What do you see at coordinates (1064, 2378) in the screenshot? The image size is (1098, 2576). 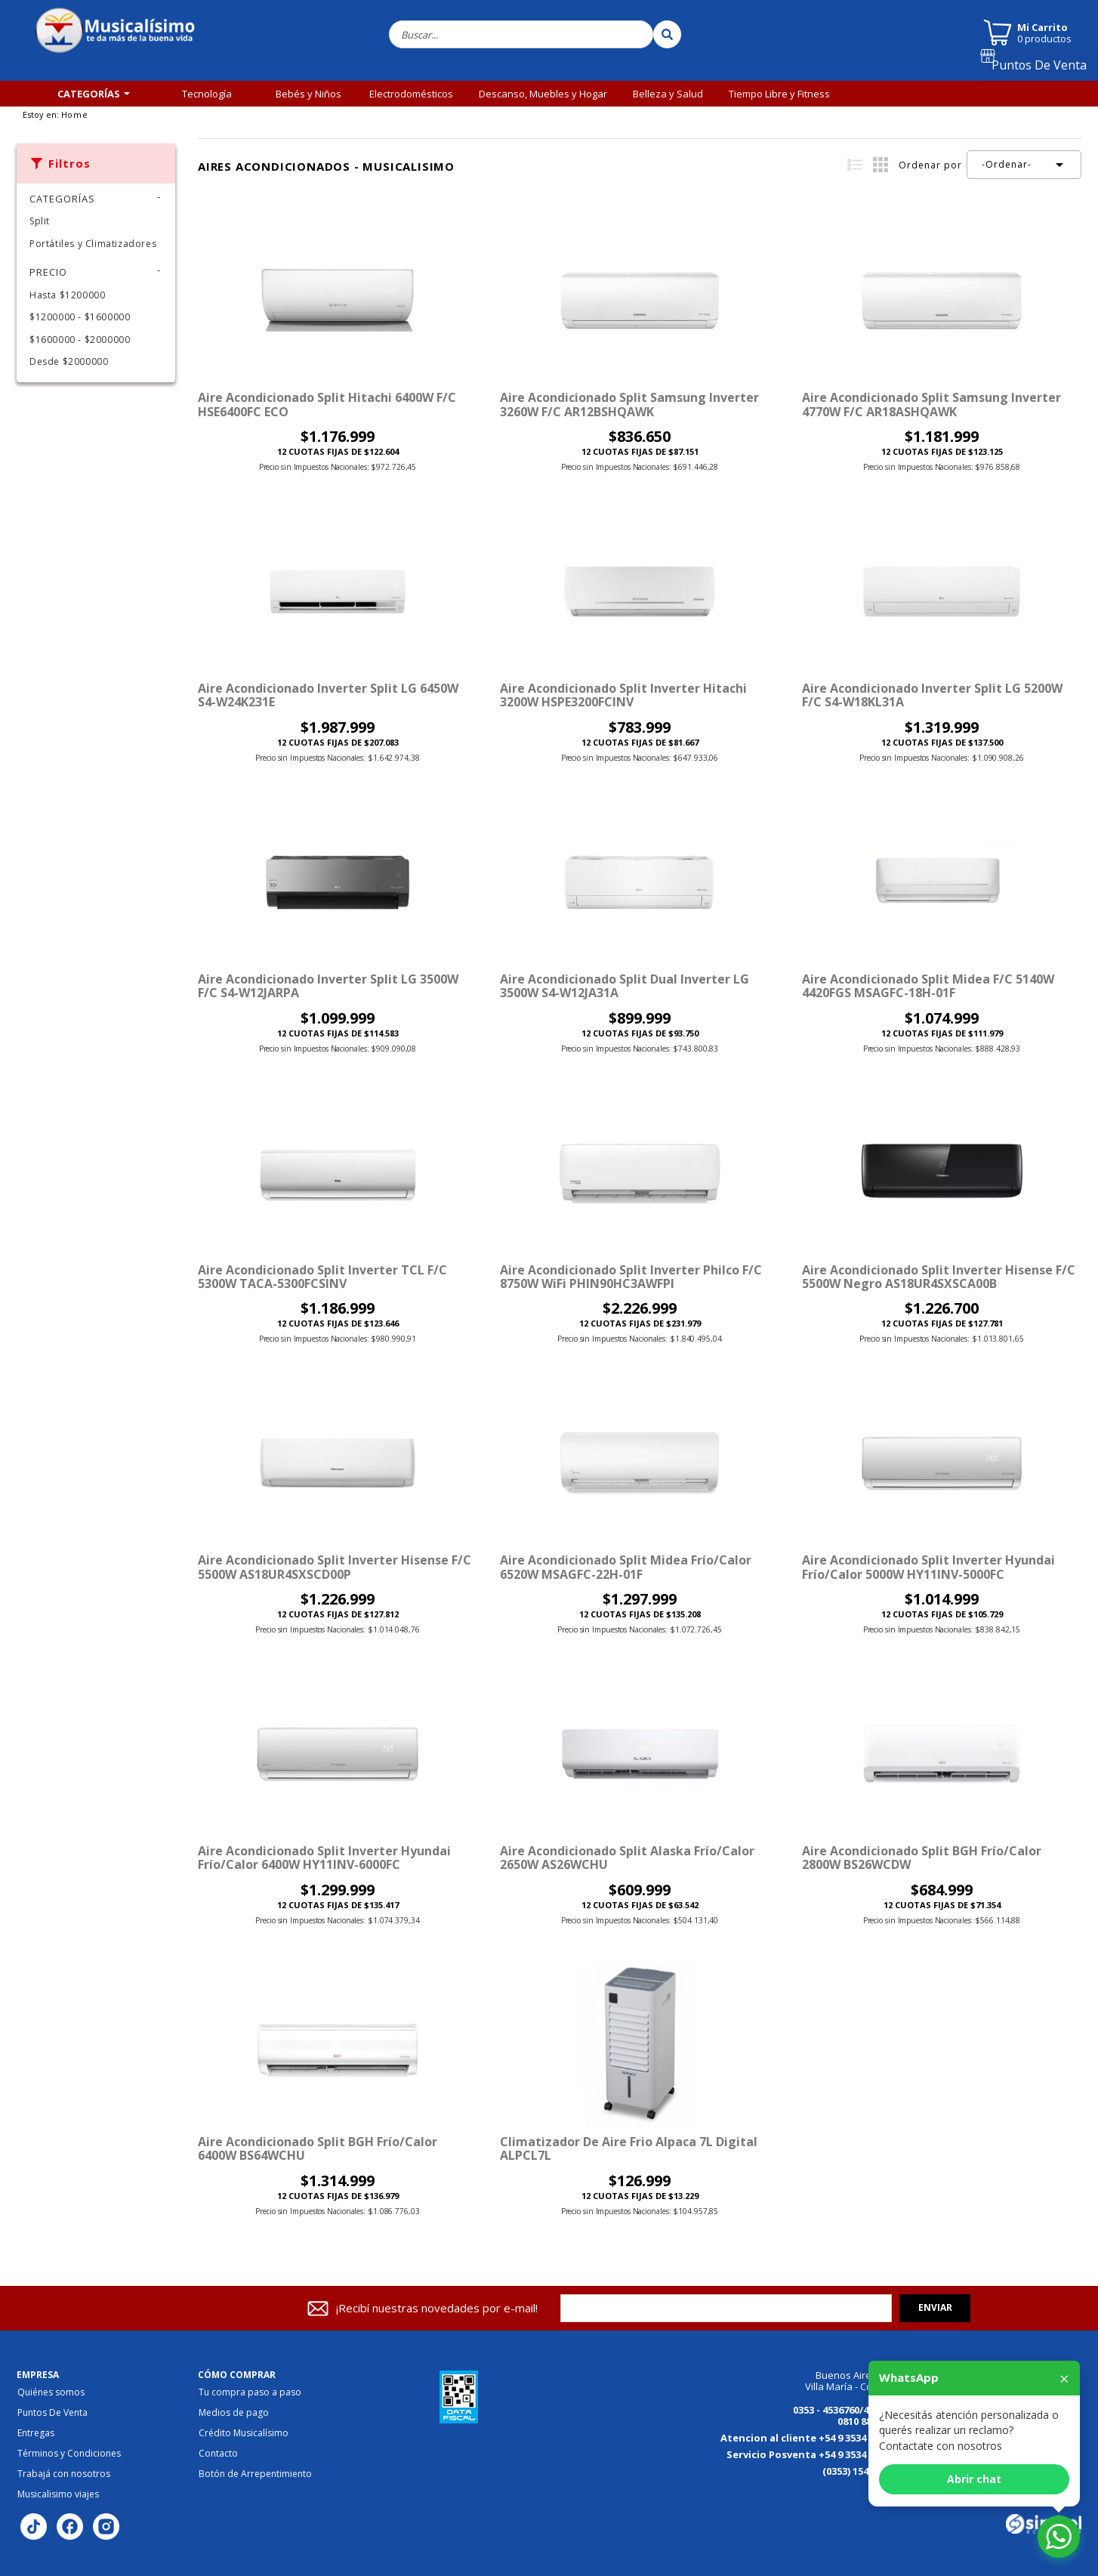 I see `× [Cerrar]` at bounding box center [1064, 2378].